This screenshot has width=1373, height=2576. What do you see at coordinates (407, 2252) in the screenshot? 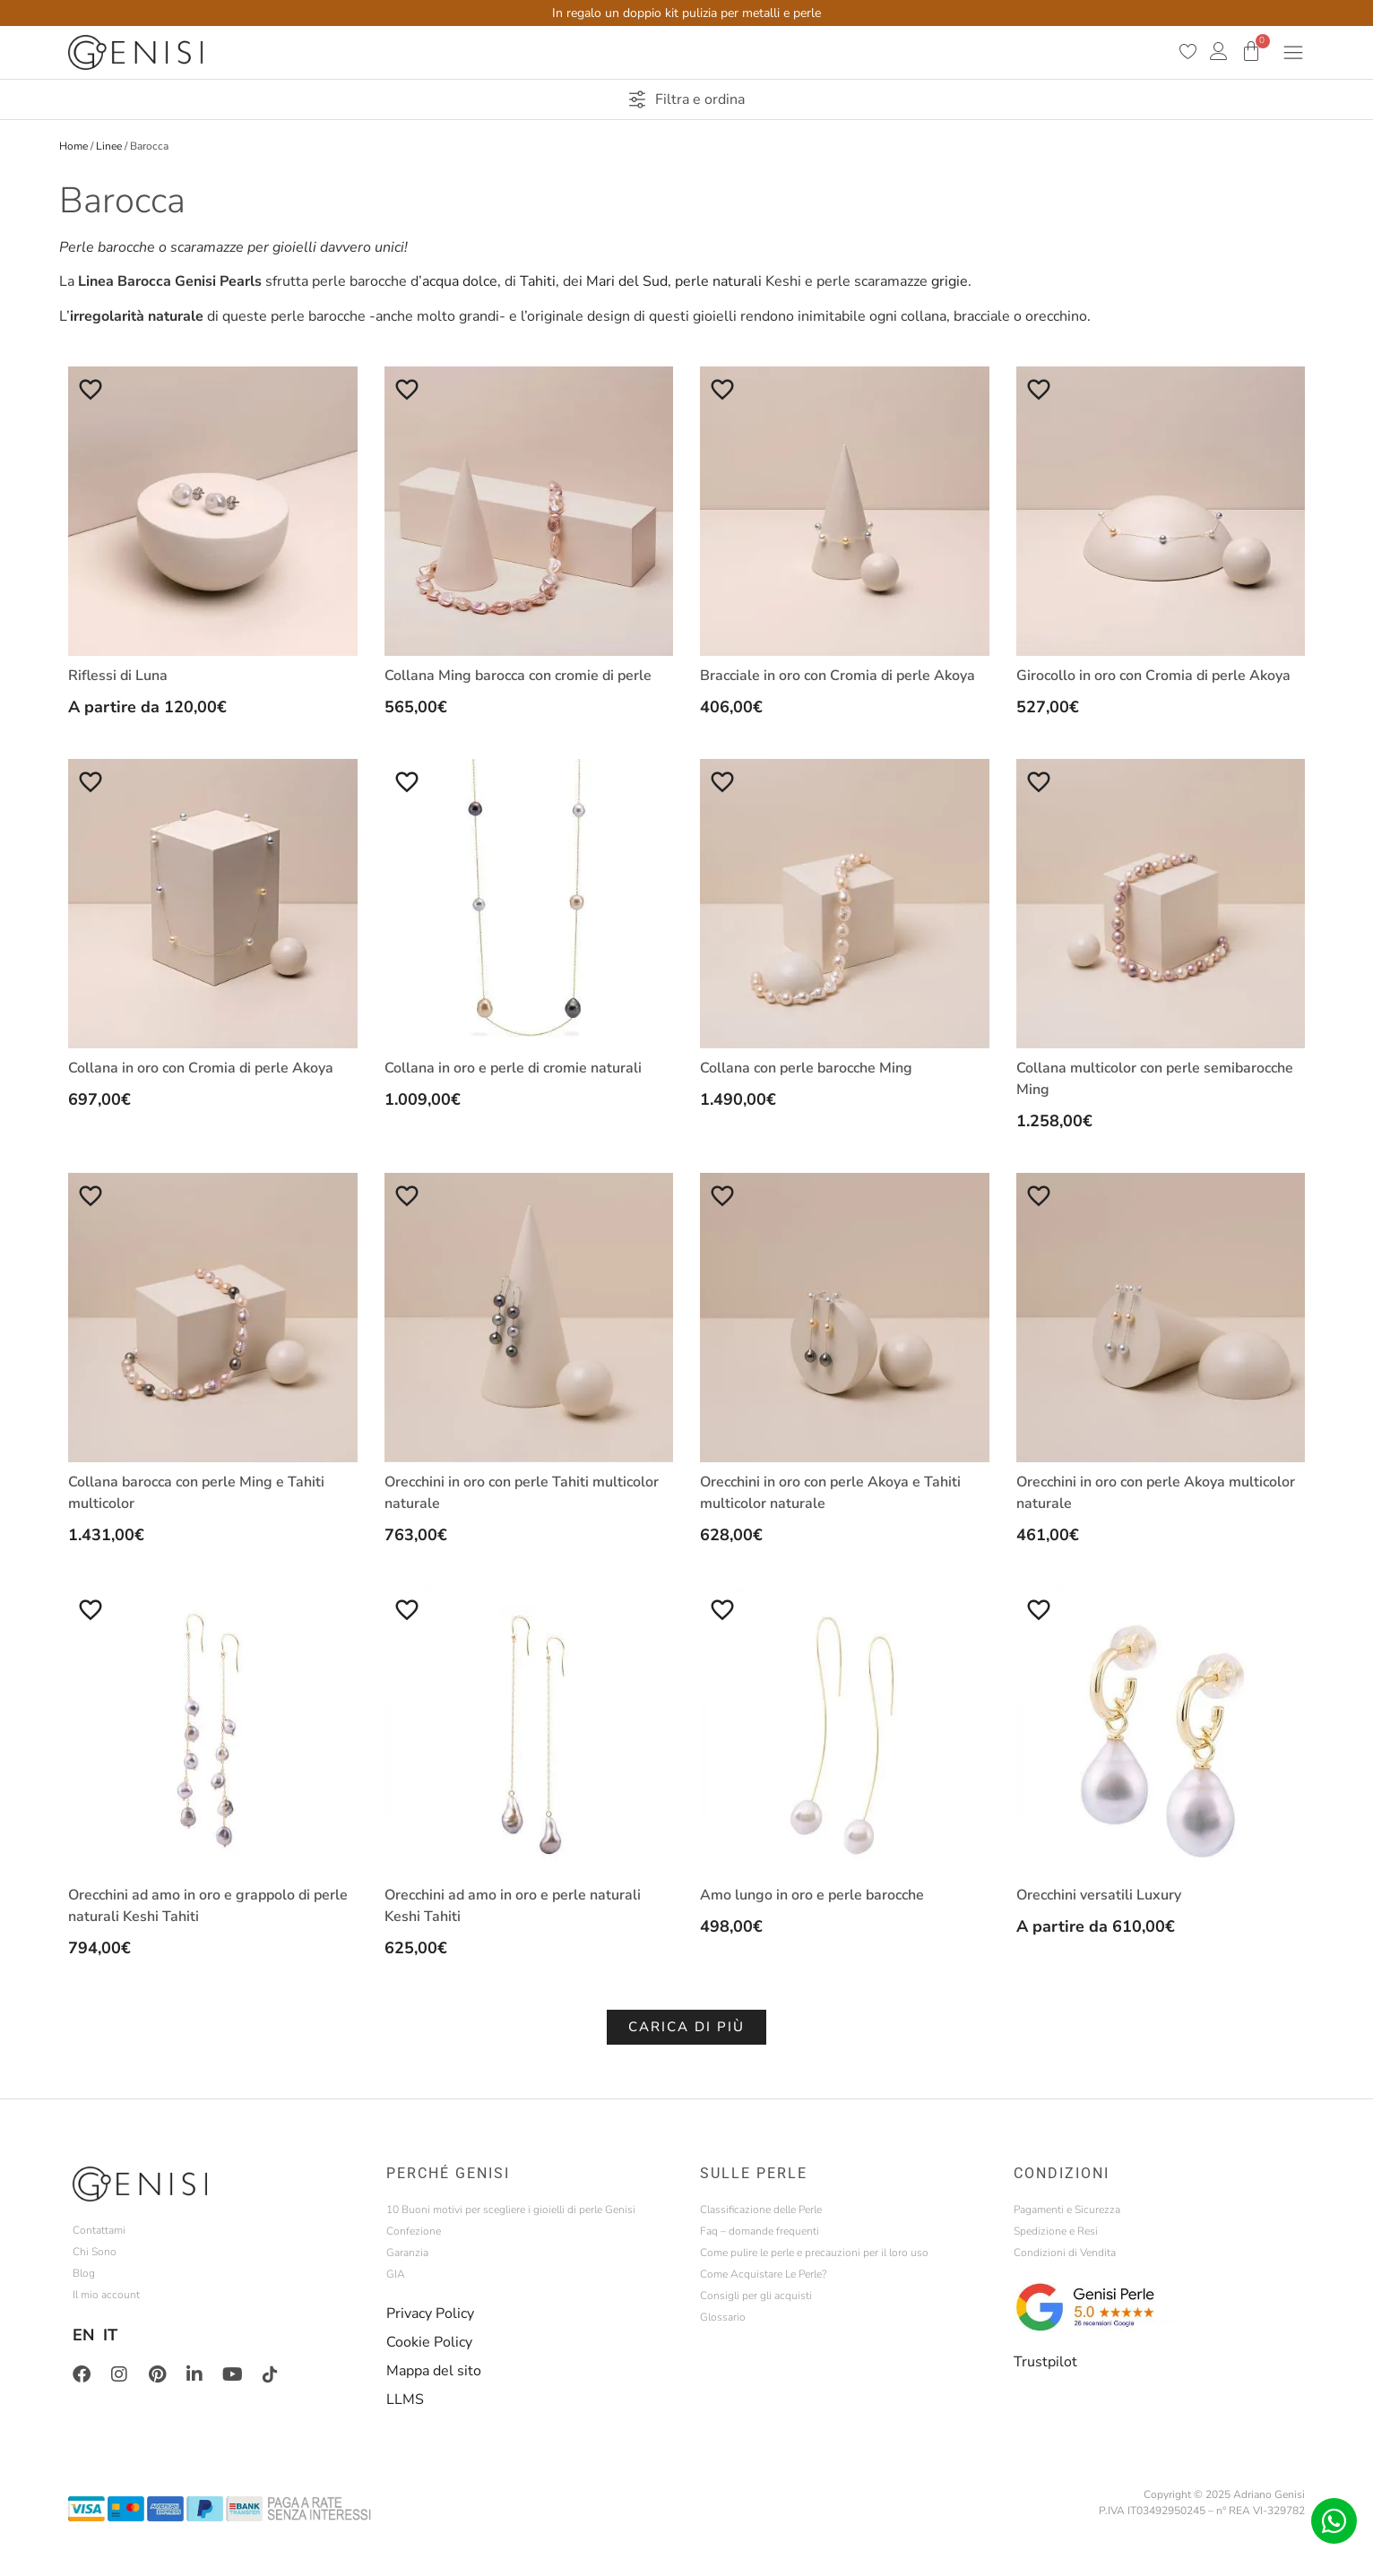
I see `Garanzia` at bounding box center [407, 2252].